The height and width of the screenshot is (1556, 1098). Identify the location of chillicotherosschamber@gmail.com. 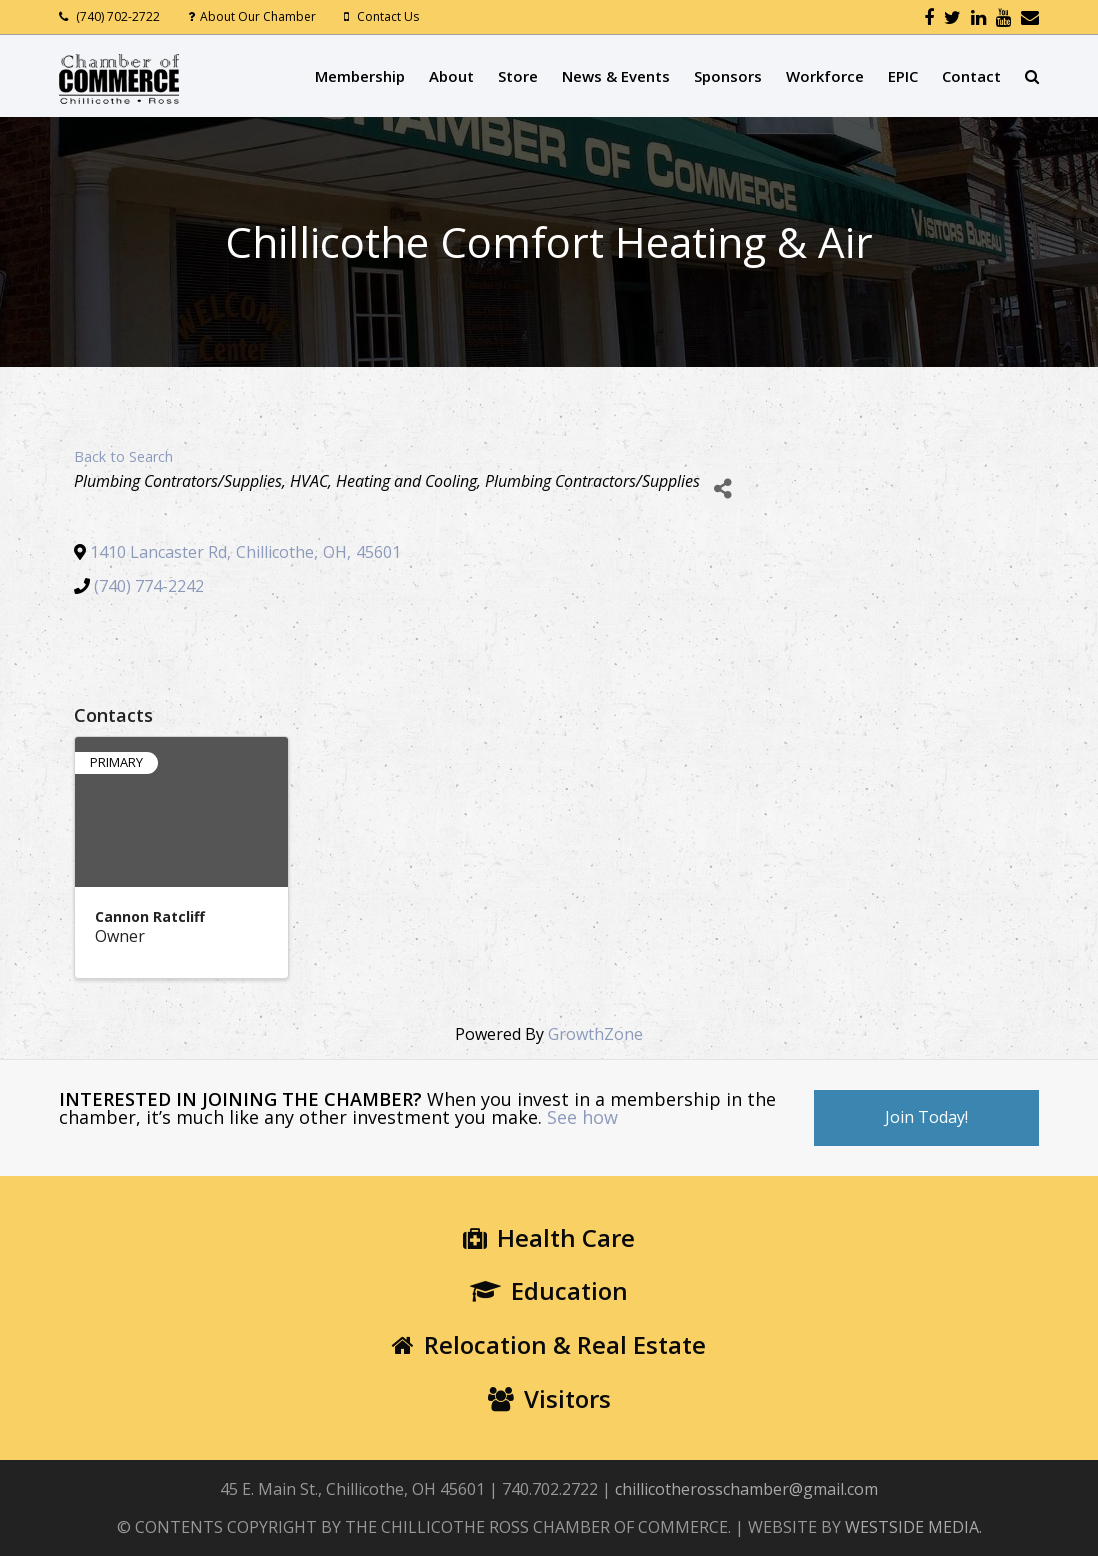
(746, 1489).